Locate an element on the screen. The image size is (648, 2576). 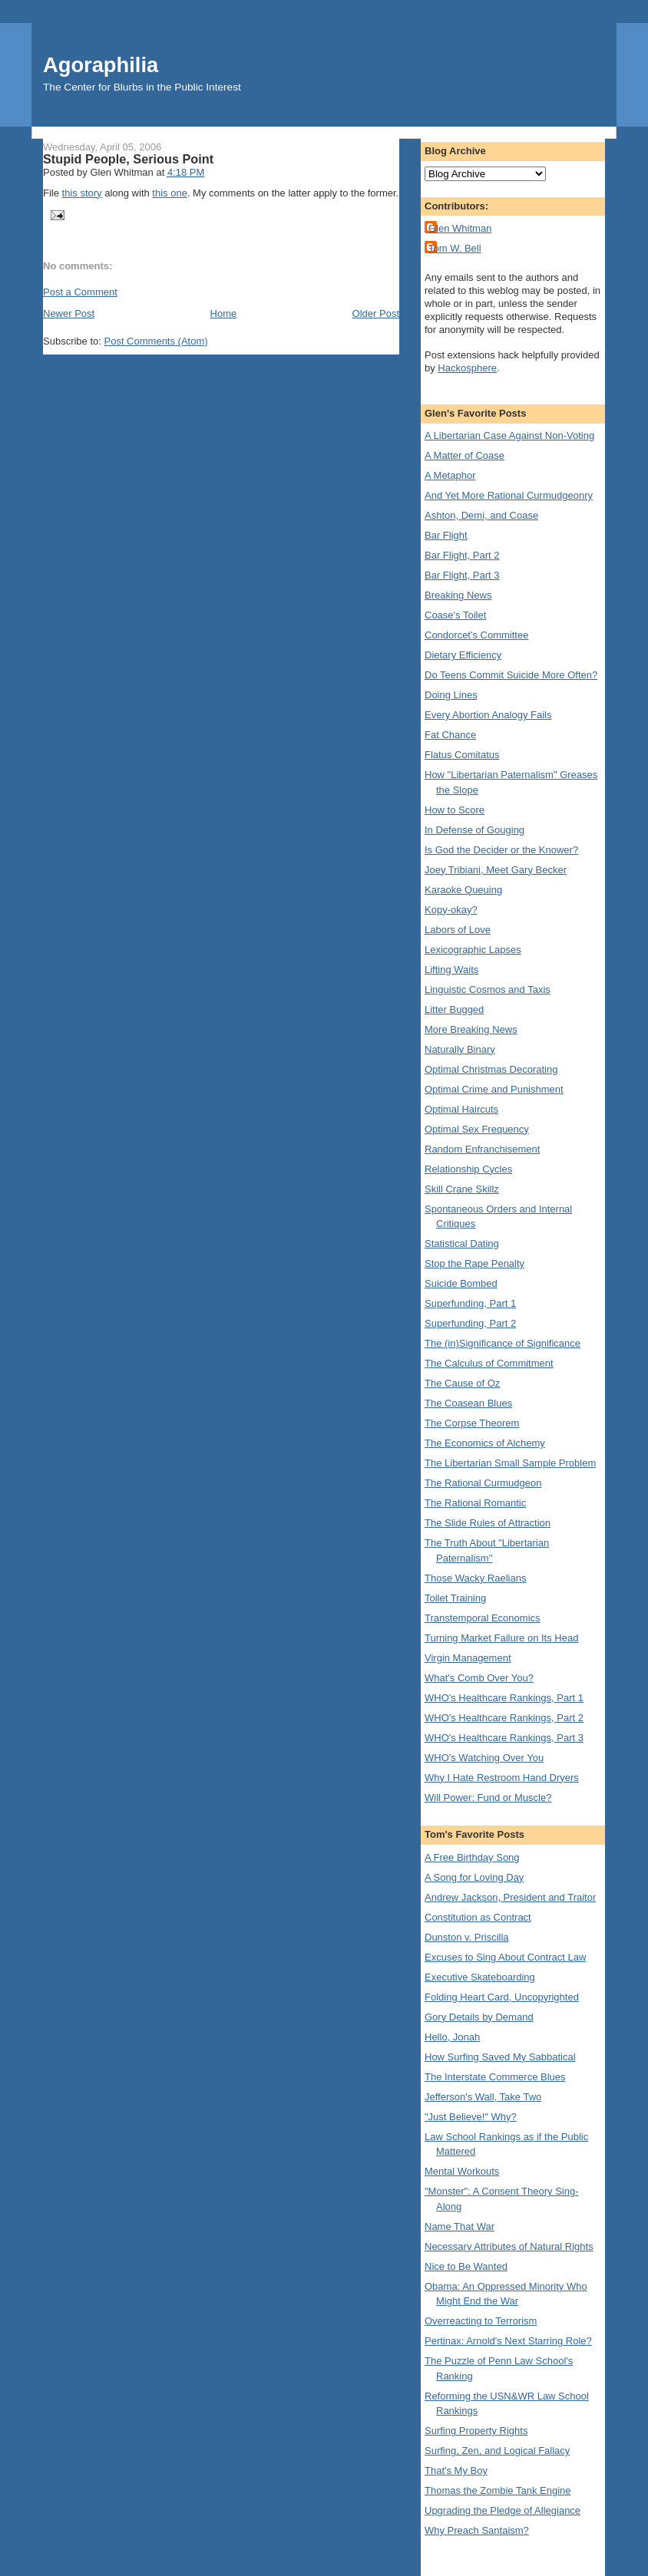
Stop the Rape Penalty is located at coordinates (474, 1263).